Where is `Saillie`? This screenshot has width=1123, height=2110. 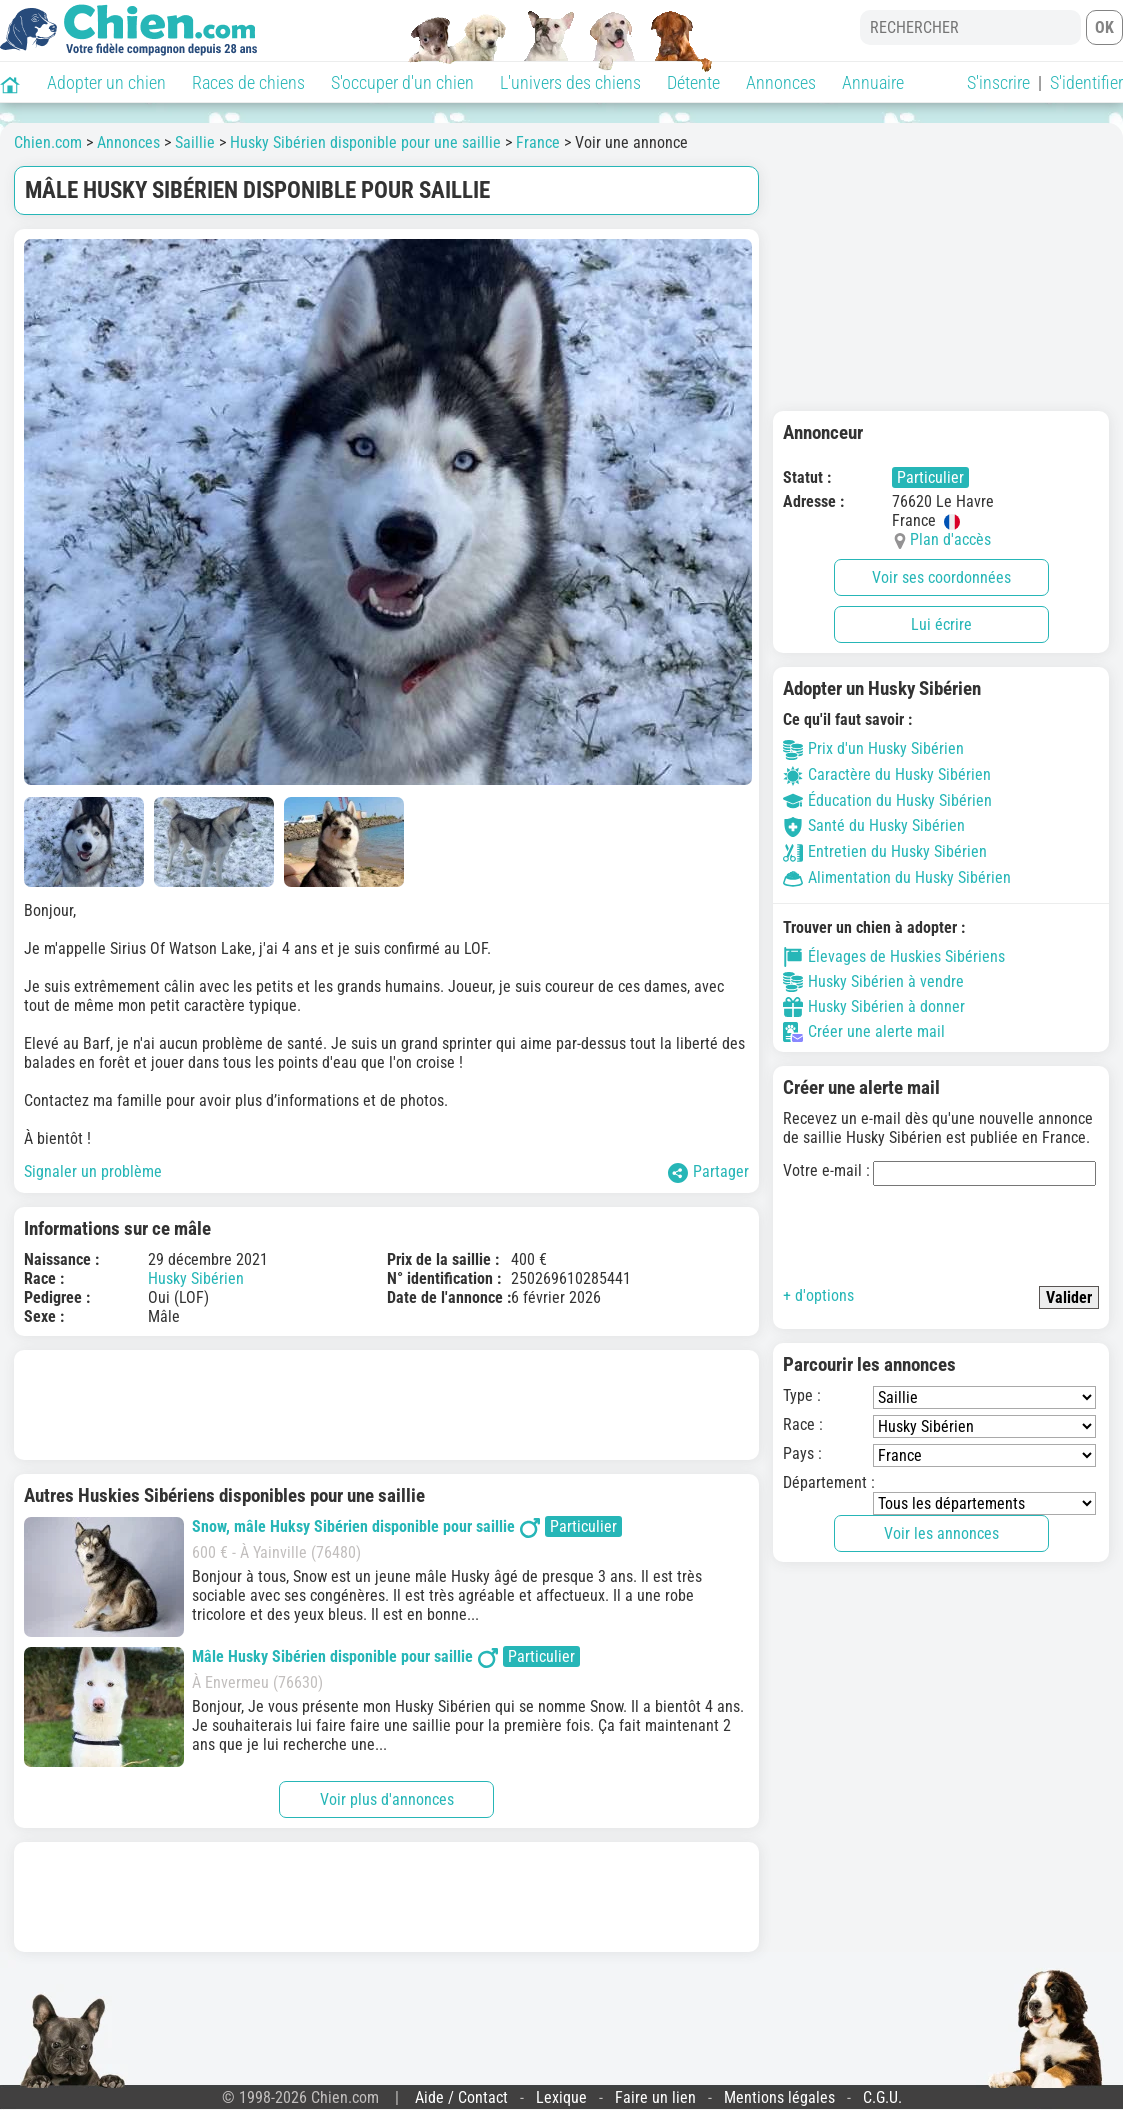
Saillie is located at coordinates (195, 142).